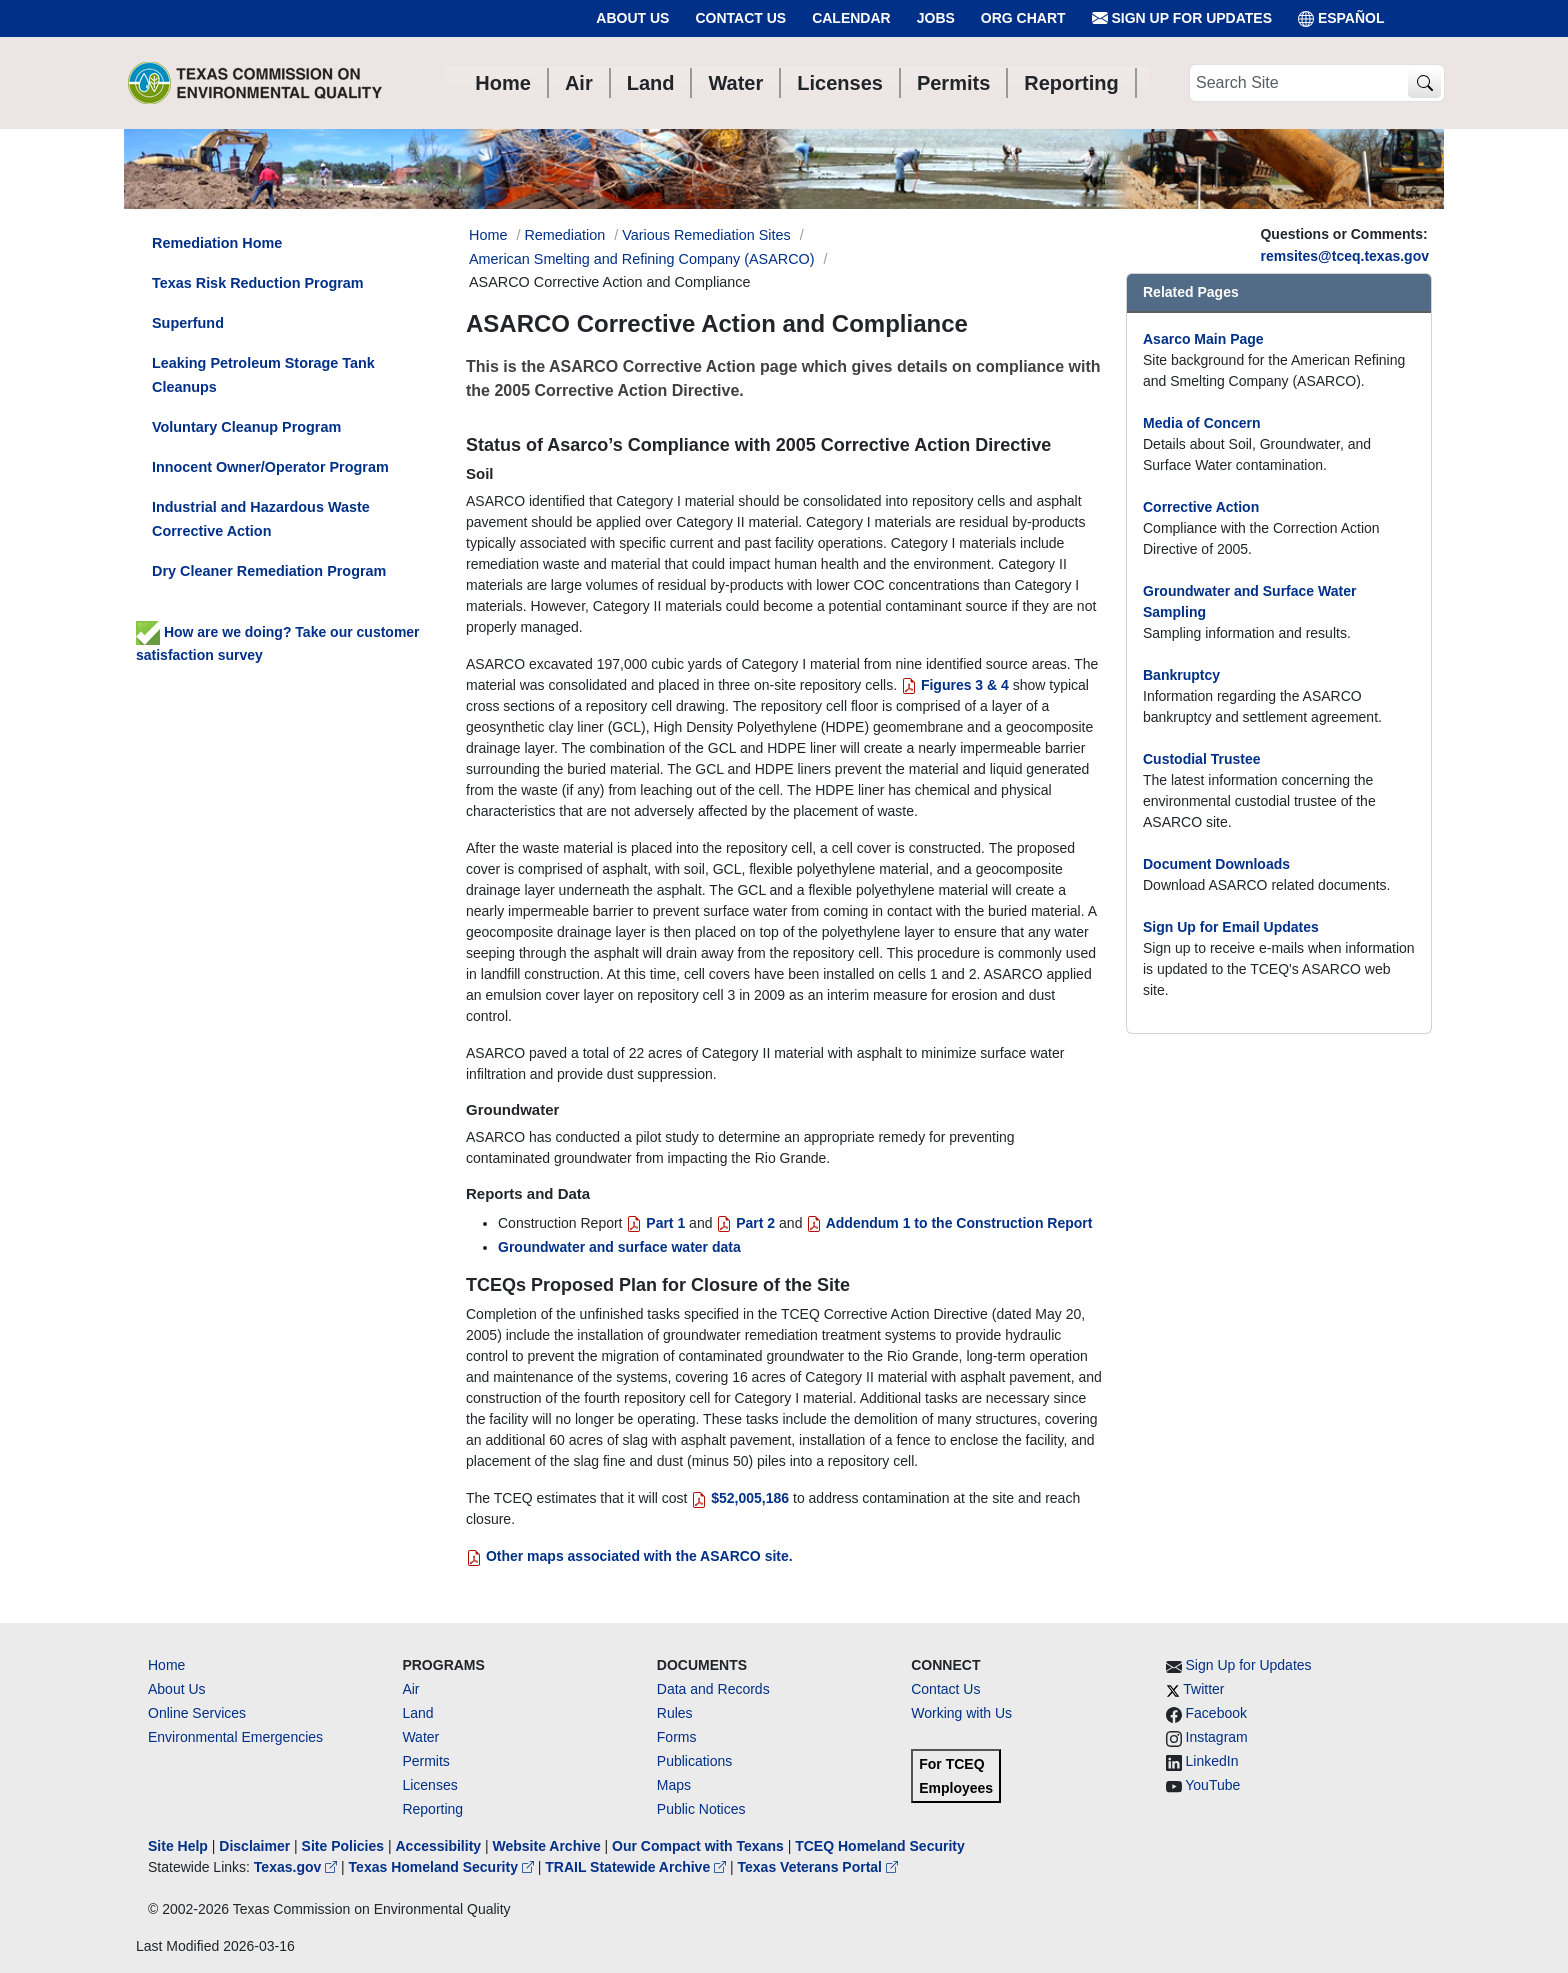  What do you see at coordinates (297, 1867) in the screenshot?
I see `Texas.gov` at bounding box center [297, 1867].